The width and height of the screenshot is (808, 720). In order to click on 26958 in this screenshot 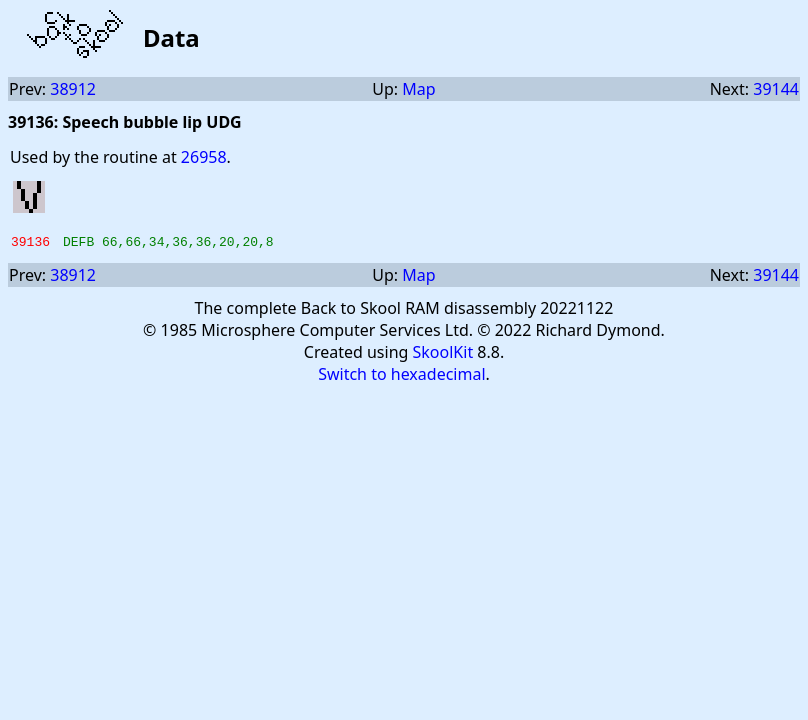, I will do `click(204, 157)`.